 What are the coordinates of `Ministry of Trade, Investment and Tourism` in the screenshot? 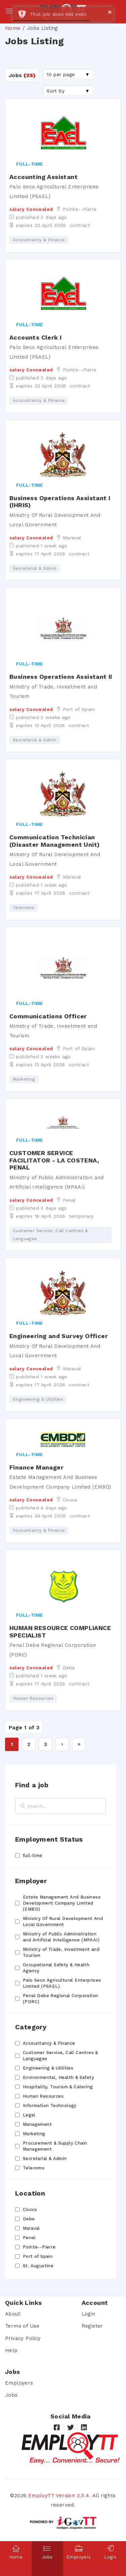 It's located at (61, 1952).